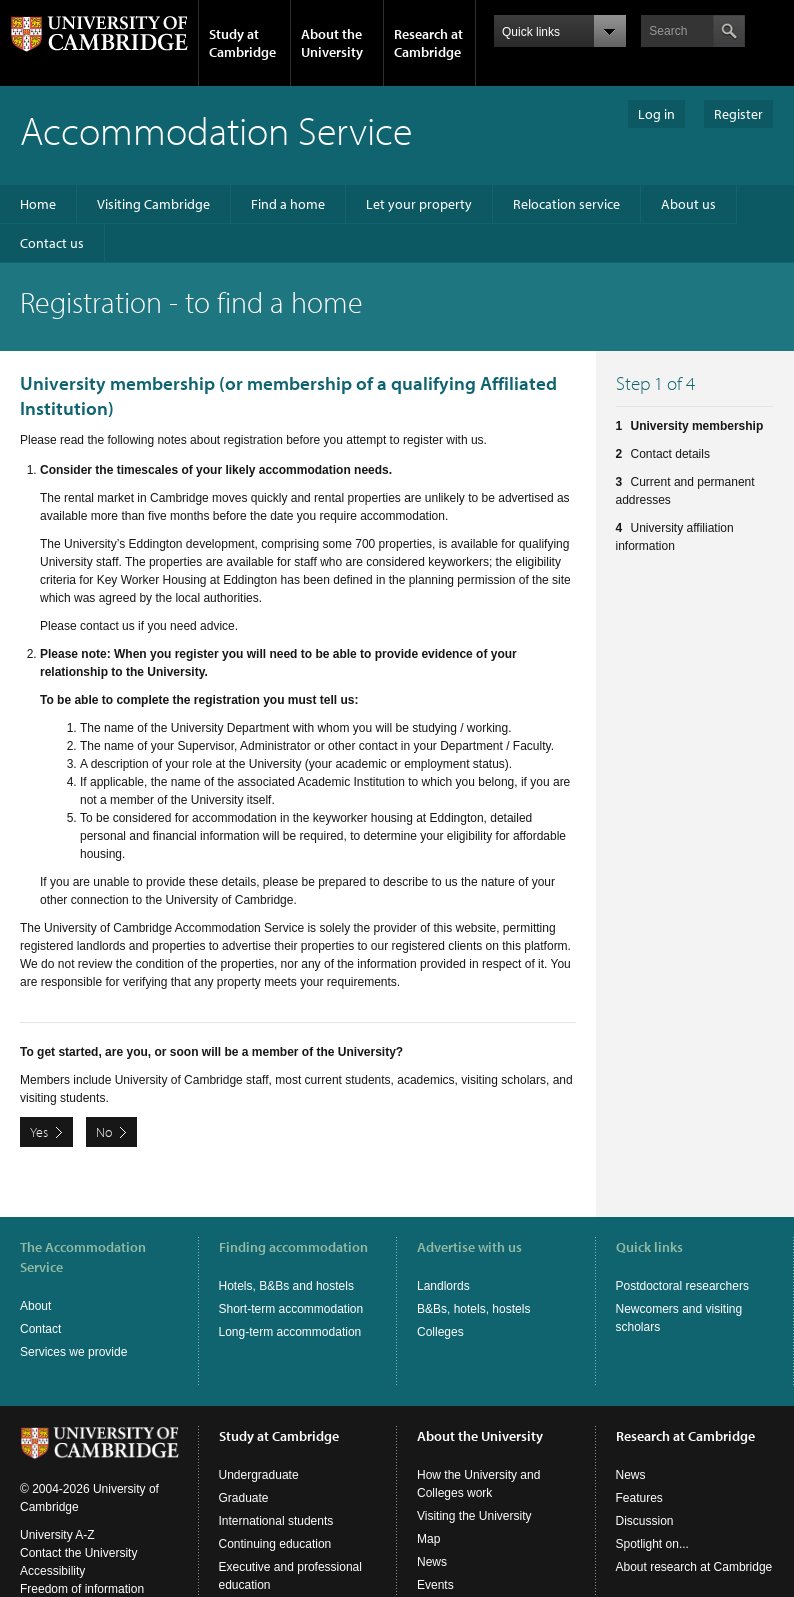  What do you see at coordinates (275, 1524) in the screenshot?
I see `Continuing education` at bounding box center [275, 1524].